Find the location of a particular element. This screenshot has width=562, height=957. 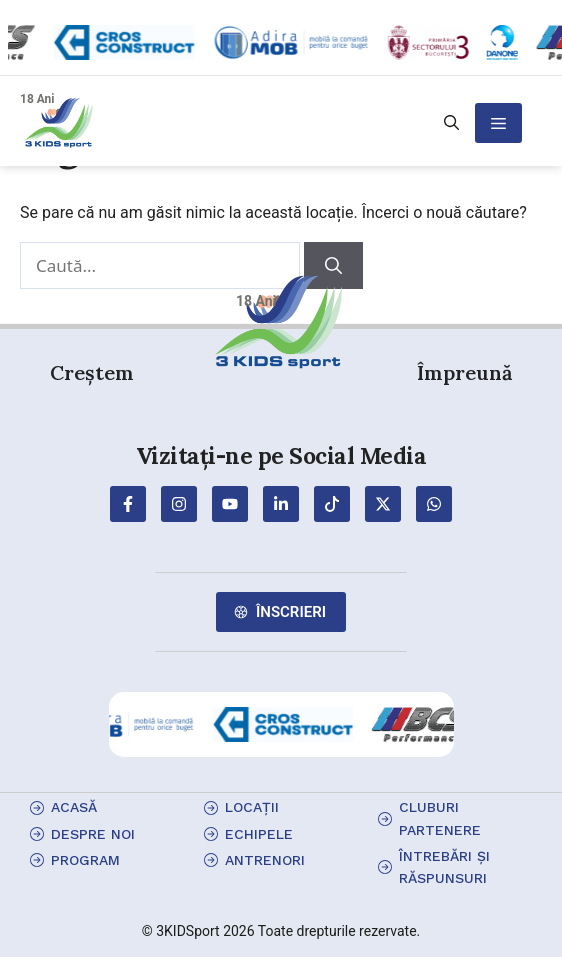

[button] is located at coordinates (451, 123).